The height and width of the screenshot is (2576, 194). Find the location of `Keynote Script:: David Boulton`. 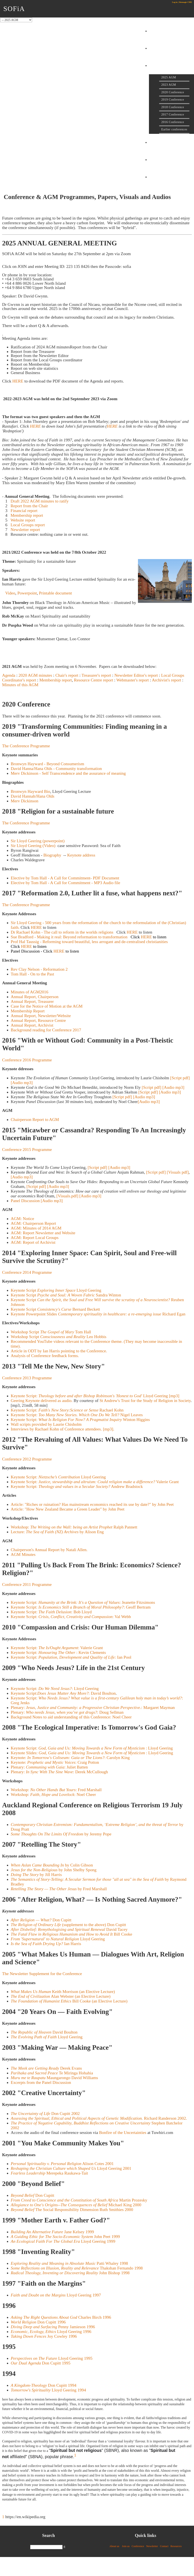

Keynote Script:: David Boulton is located at coordinates (63, 1693).